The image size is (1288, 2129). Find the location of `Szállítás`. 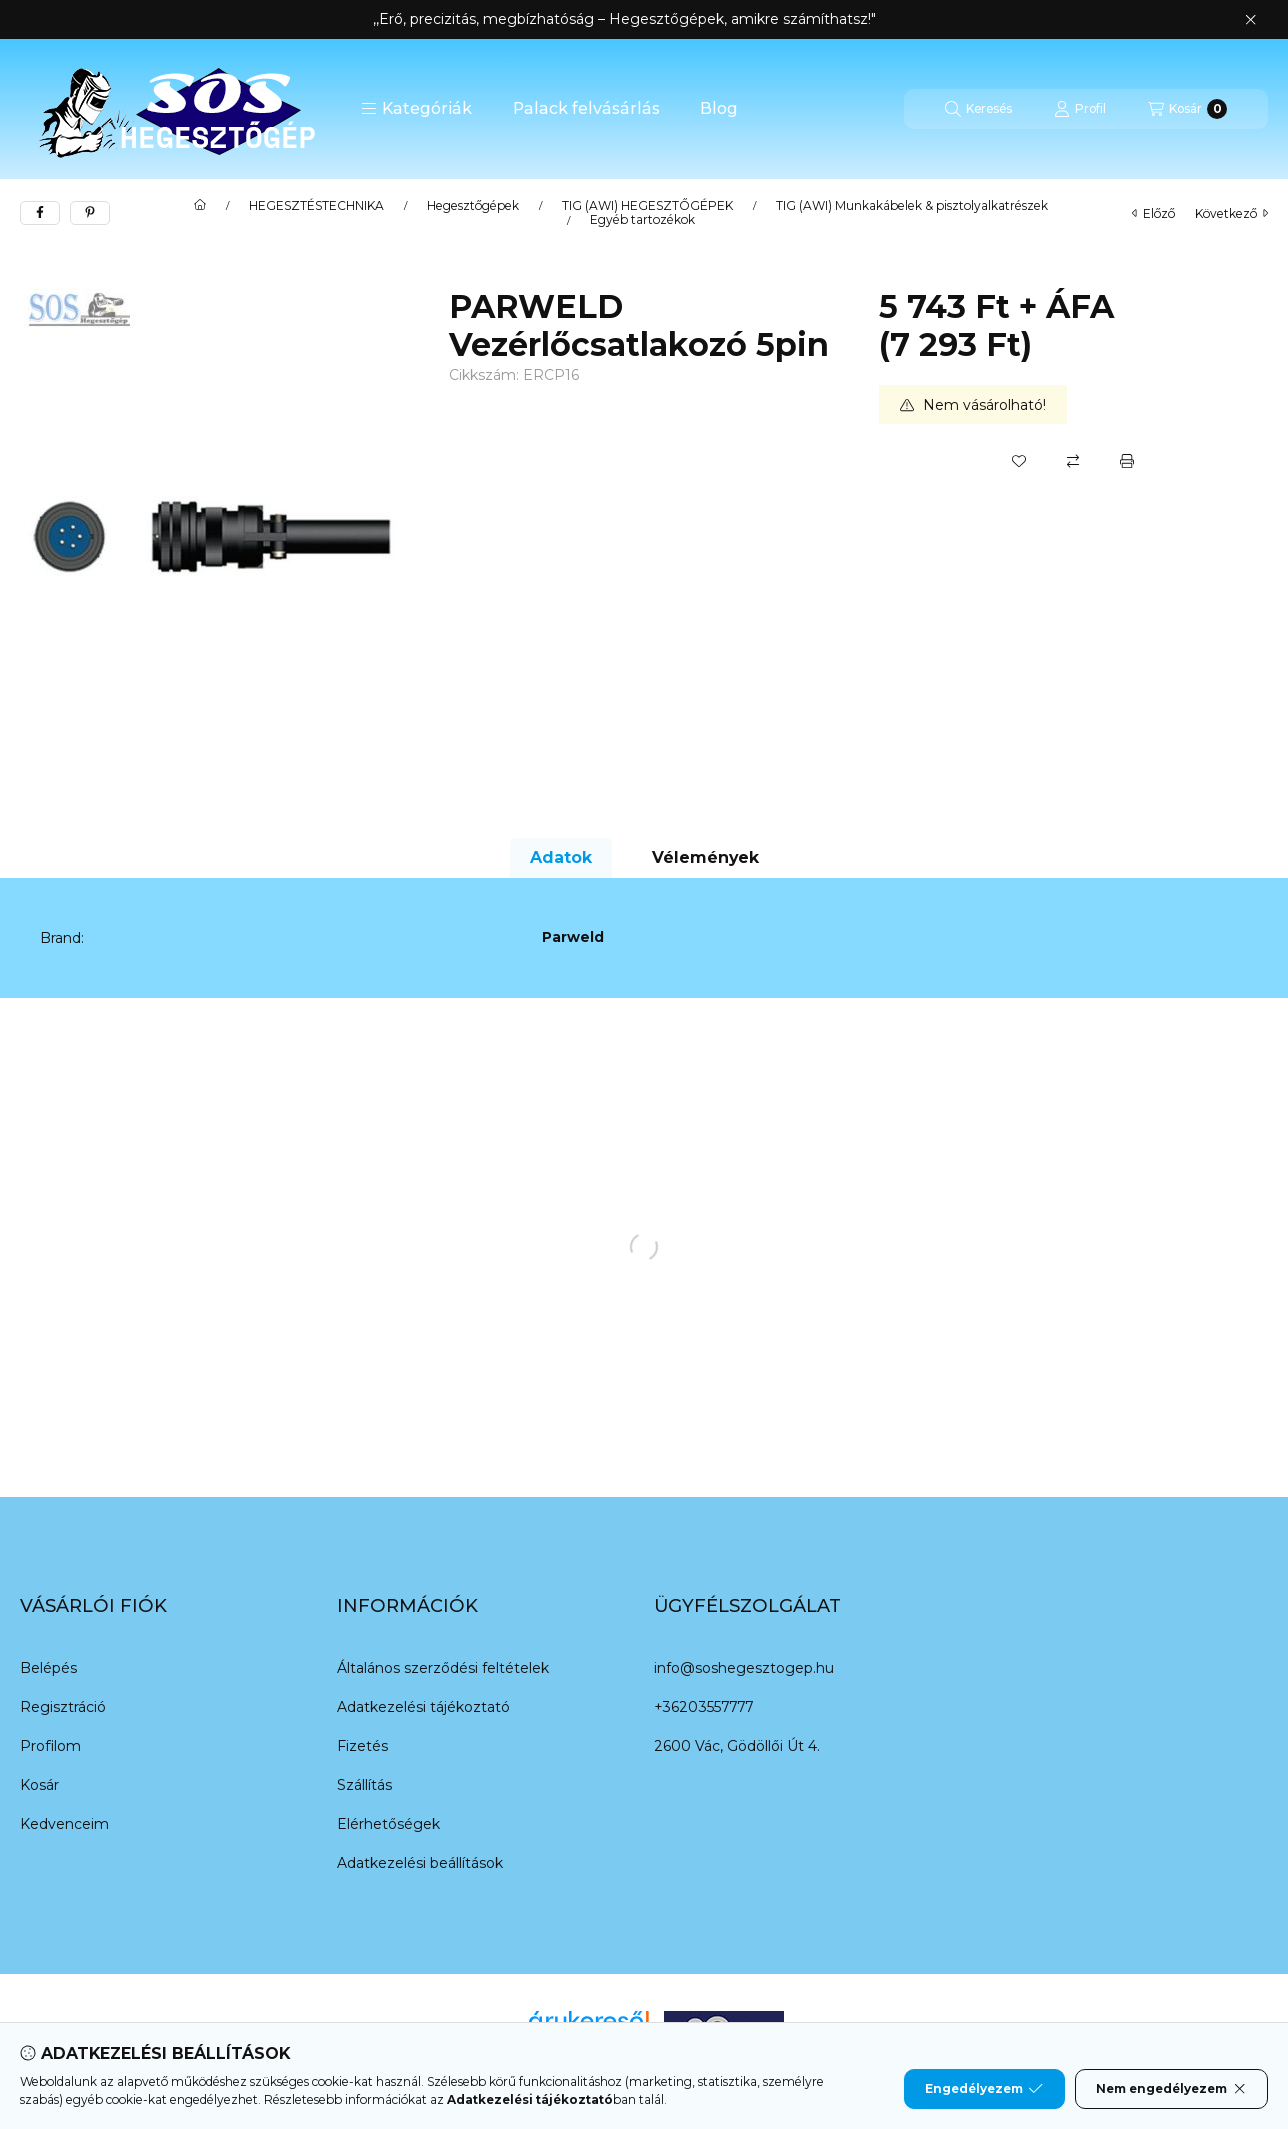

Szállítás is located at coordinates (364, 1785).